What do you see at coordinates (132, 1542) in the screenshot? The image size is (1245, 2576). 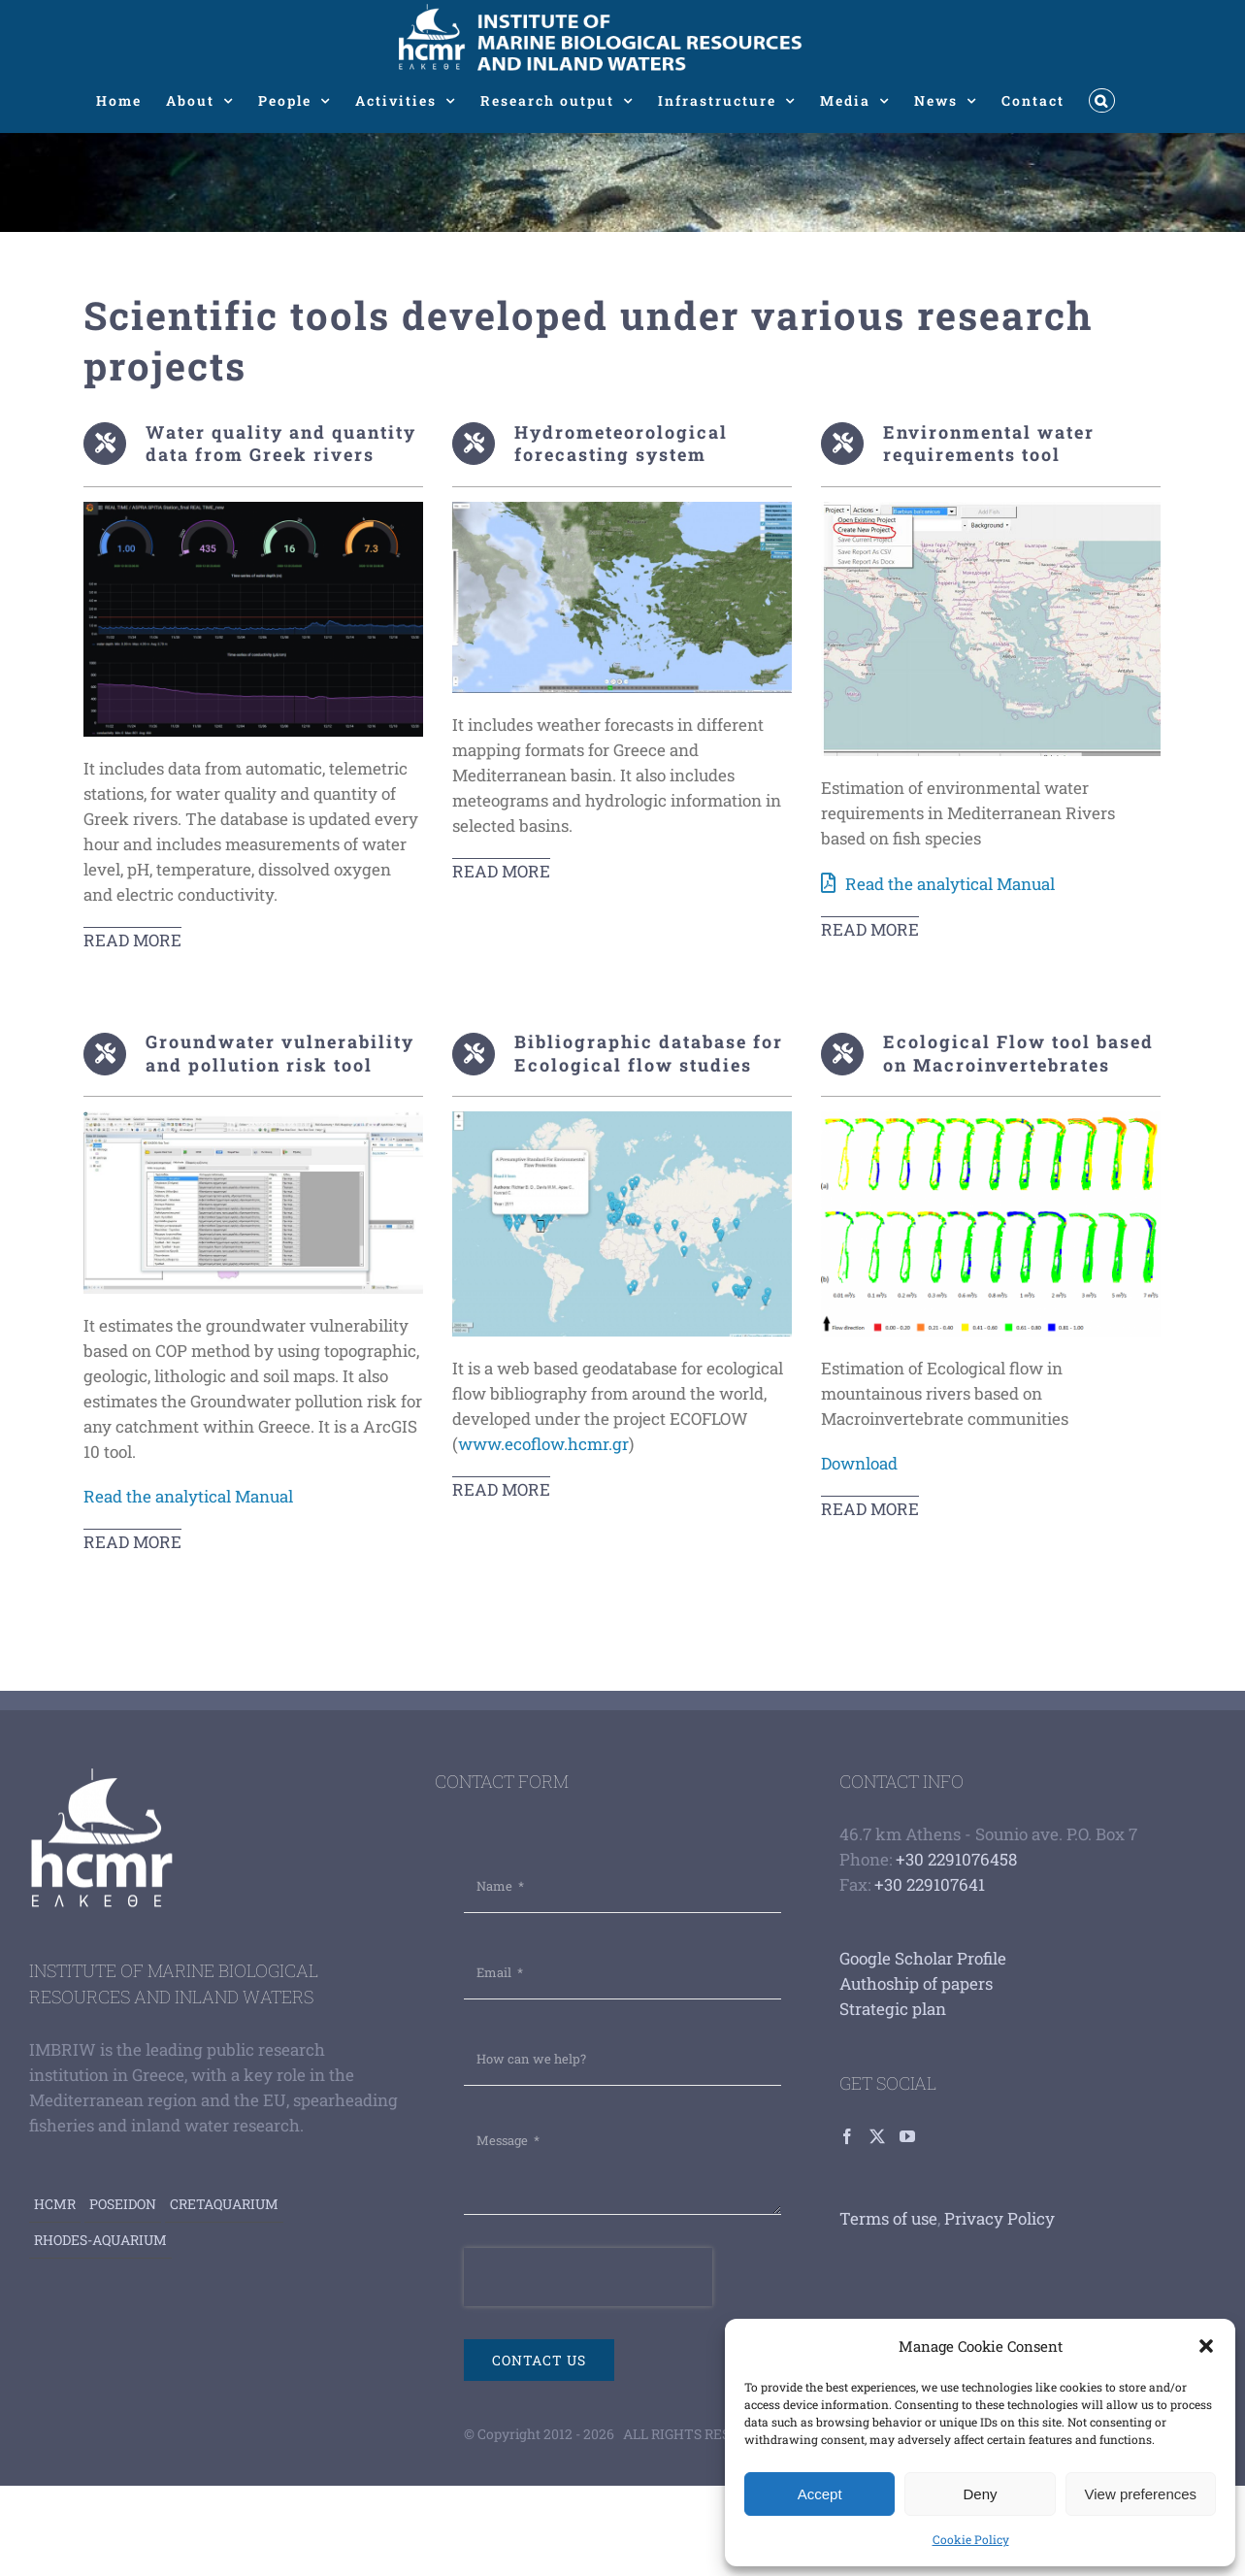 I see `read more` at bounding box center [132, 1542].